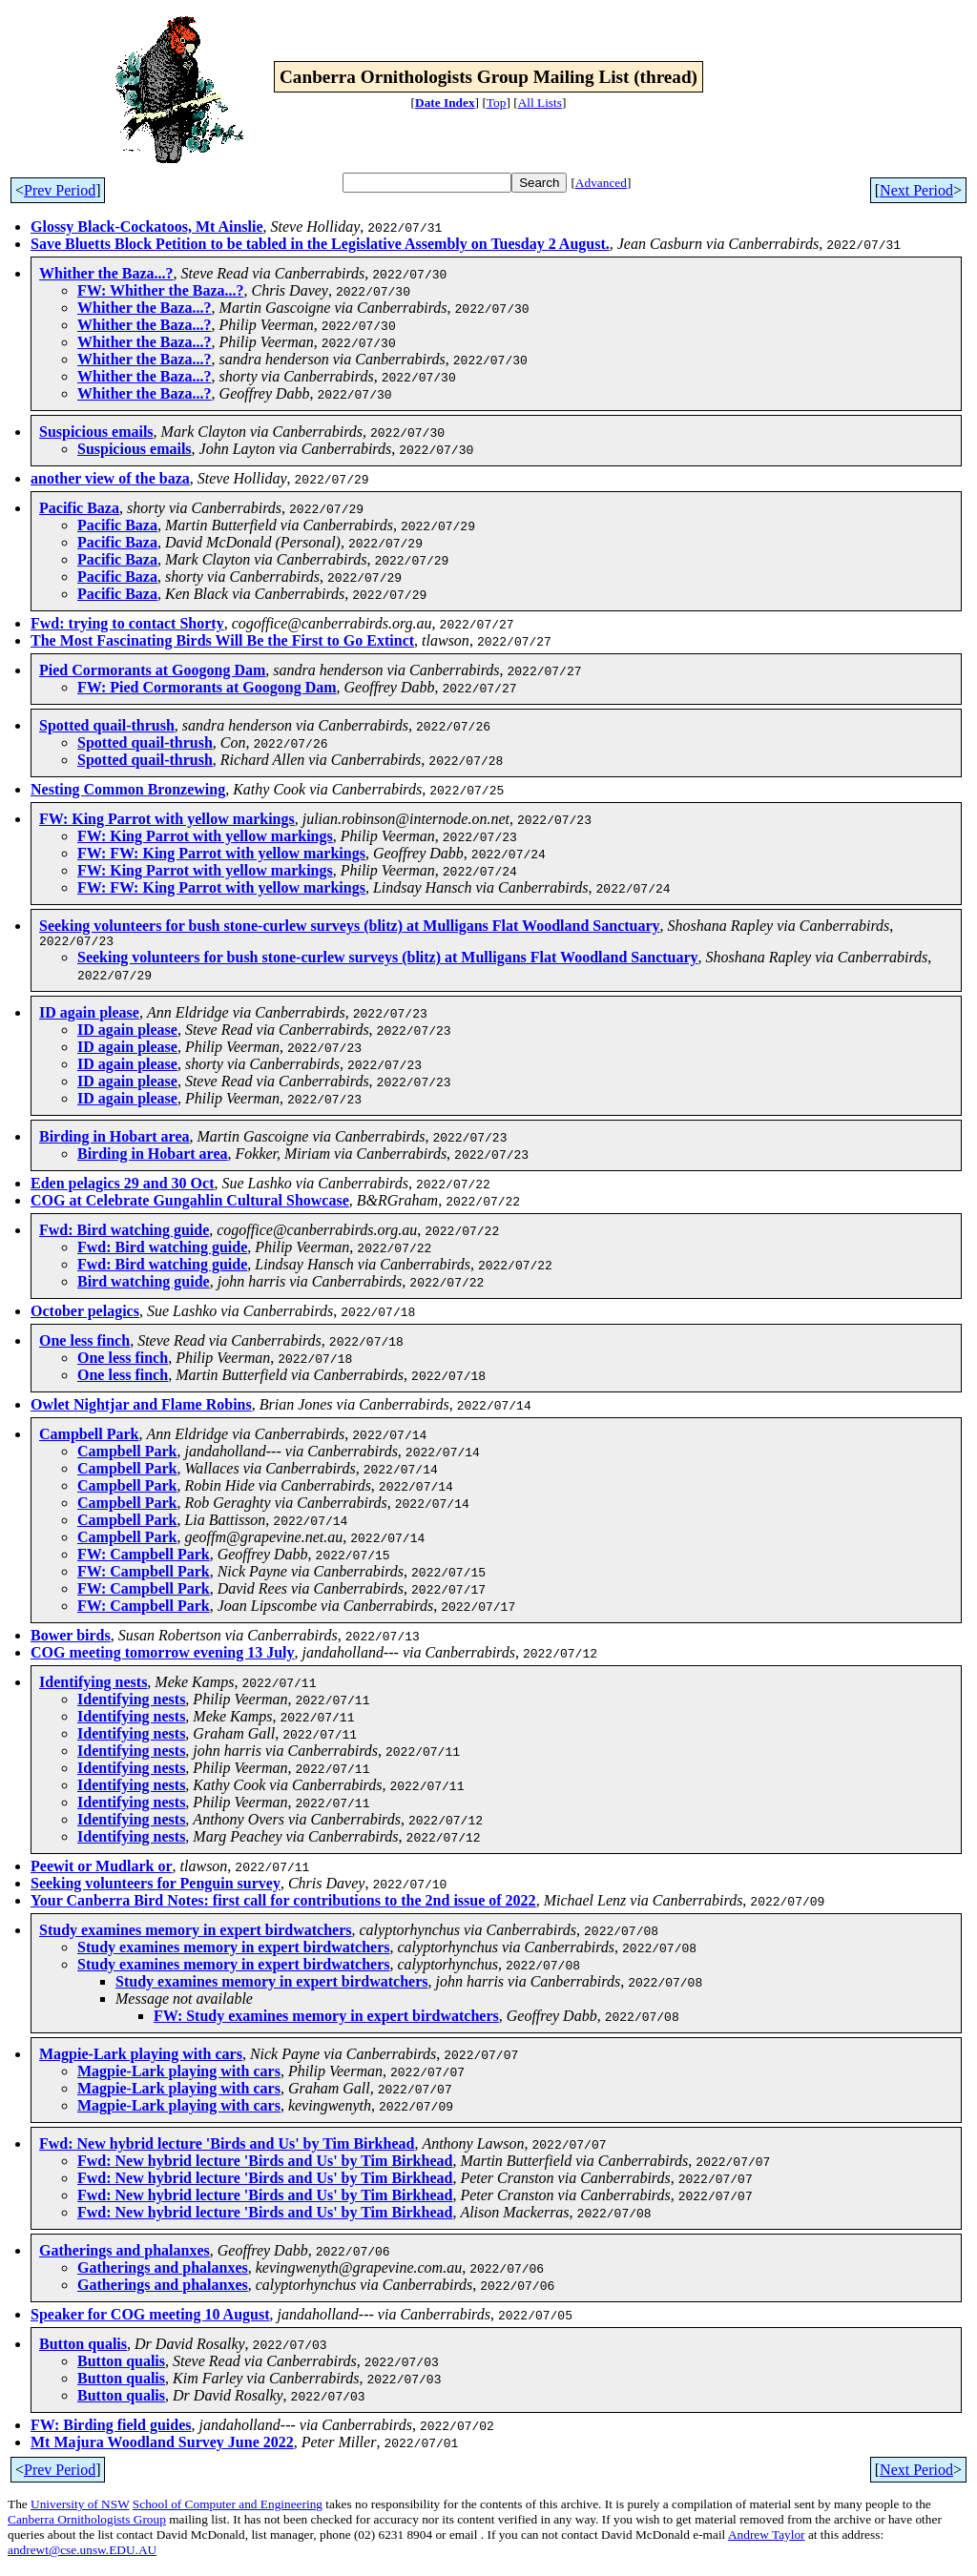  I want to click on Save Bluetts Block Petition to be tabled in the Legislative Assembly on Tuesday 2 August., so click(320, 244).